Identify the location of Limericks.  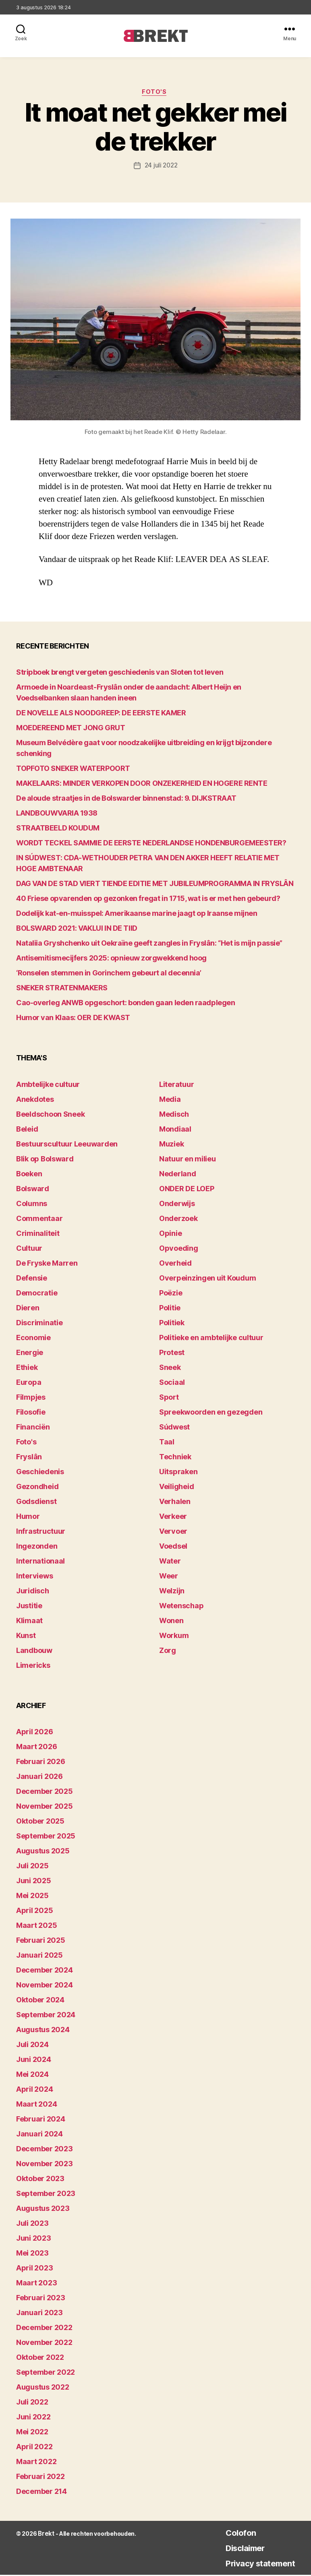
(33, 1666).